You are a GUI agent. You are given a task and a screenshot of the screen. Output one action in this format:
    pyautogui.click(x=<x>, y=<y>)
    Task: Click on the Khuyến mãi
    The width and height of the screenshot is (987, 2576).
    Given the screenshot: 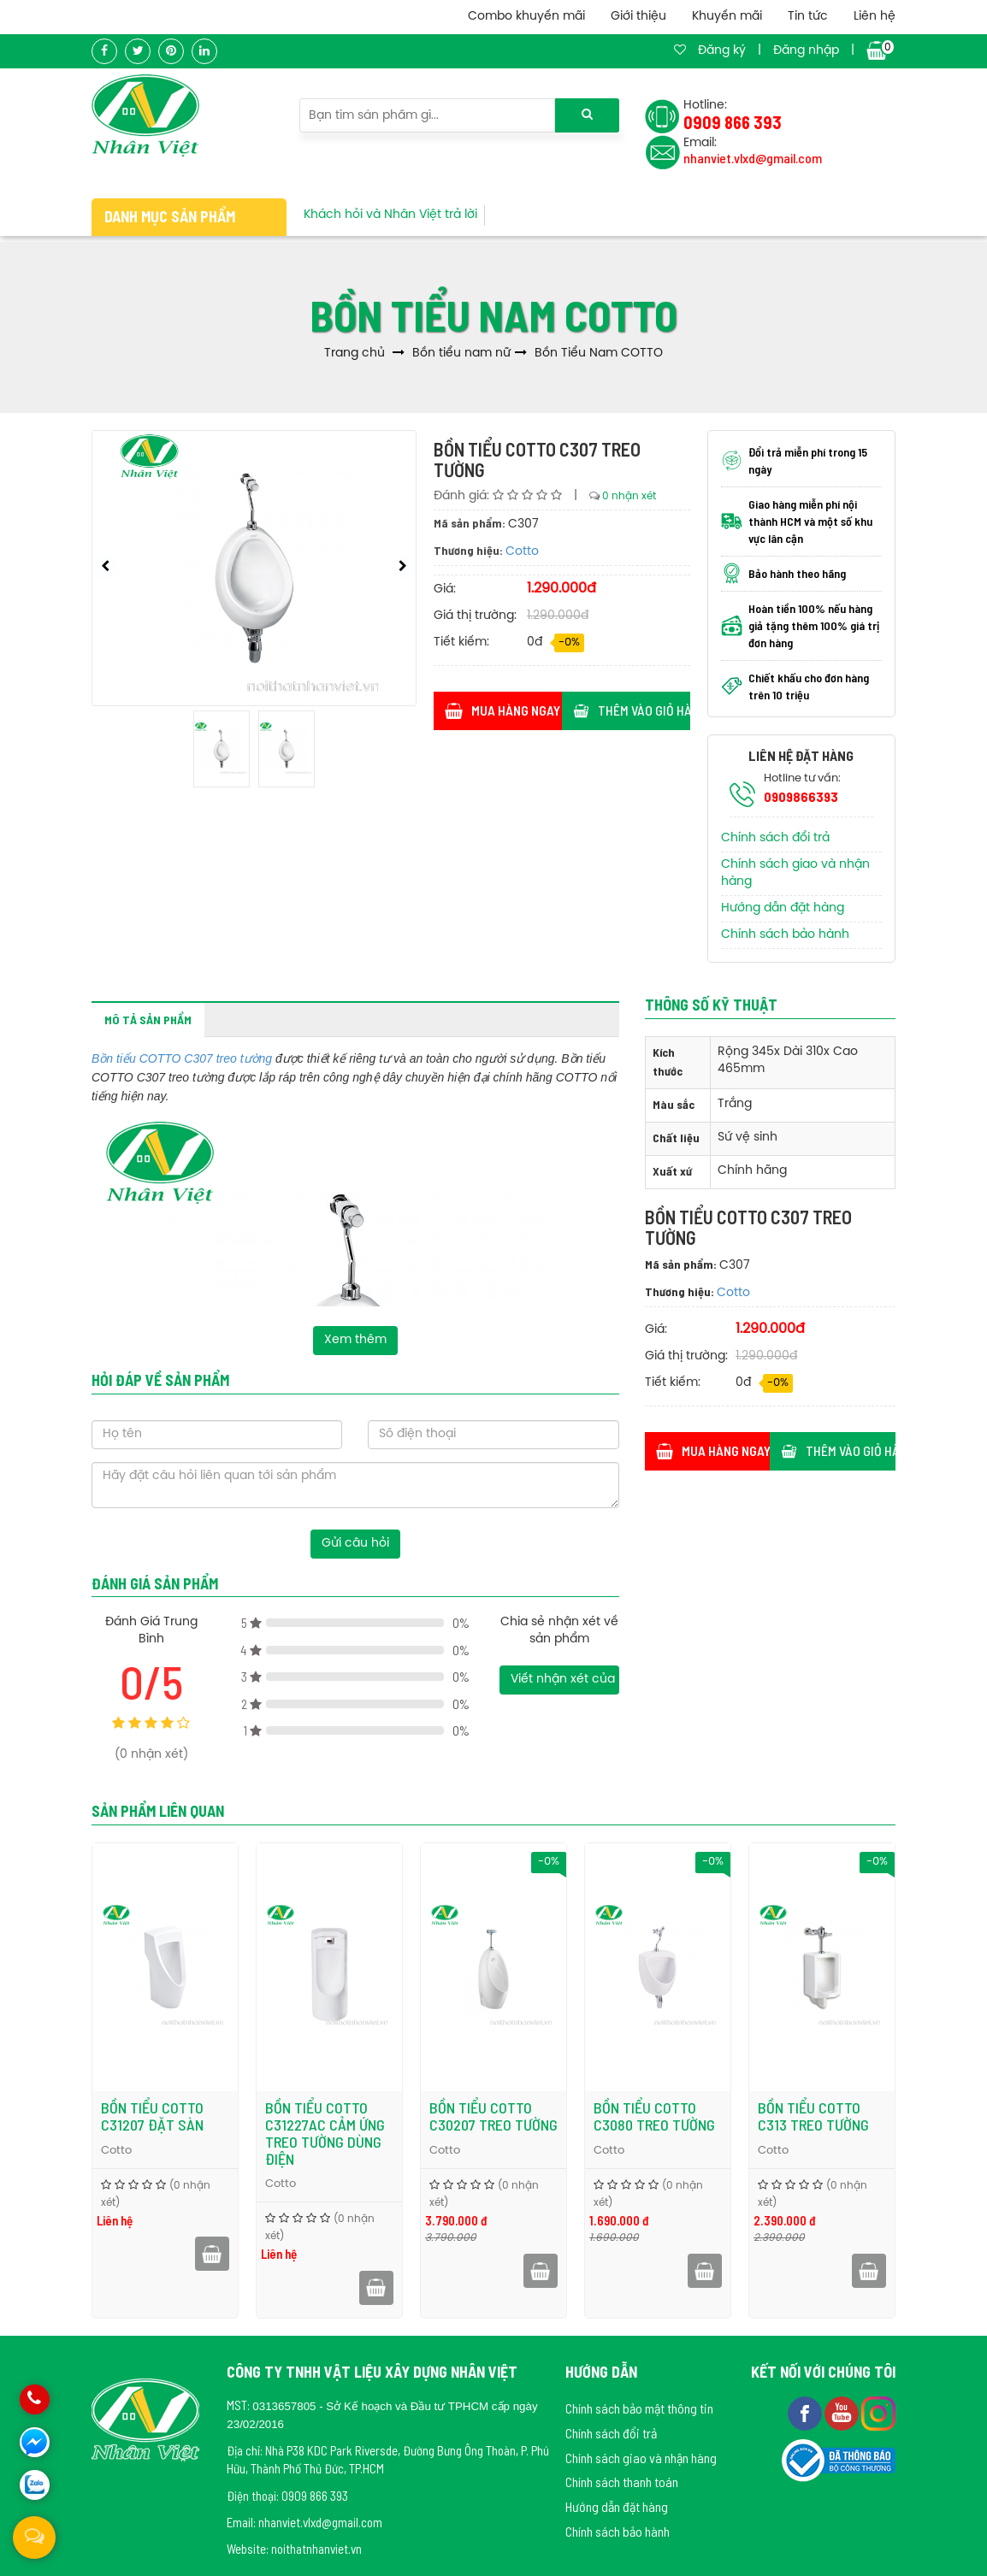 What is the action you would take?
    pyautogui.click(x=727, y=16)
    